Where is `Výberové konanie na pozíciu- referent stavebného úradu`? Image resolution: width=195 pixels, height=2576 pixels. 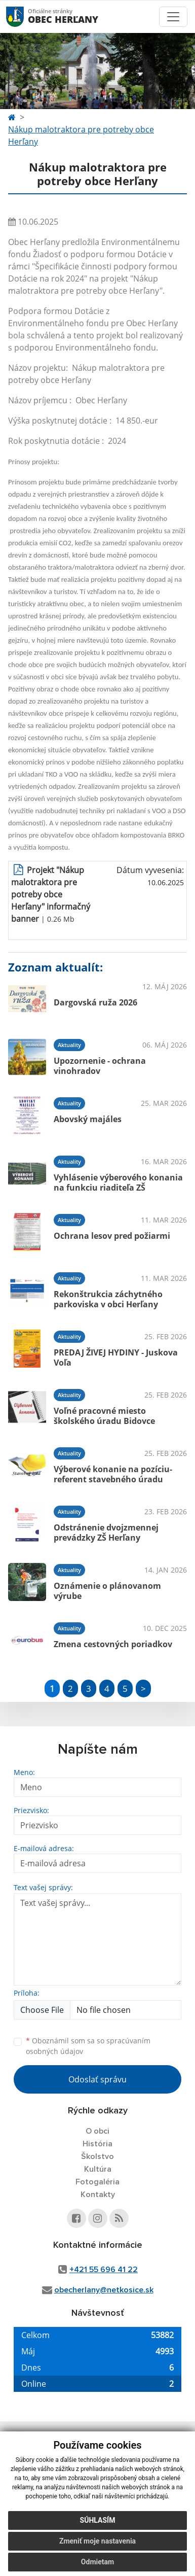
Výberové konanie na pozíciu- referent stavebného úradu is located at coordinates (113, 1474).